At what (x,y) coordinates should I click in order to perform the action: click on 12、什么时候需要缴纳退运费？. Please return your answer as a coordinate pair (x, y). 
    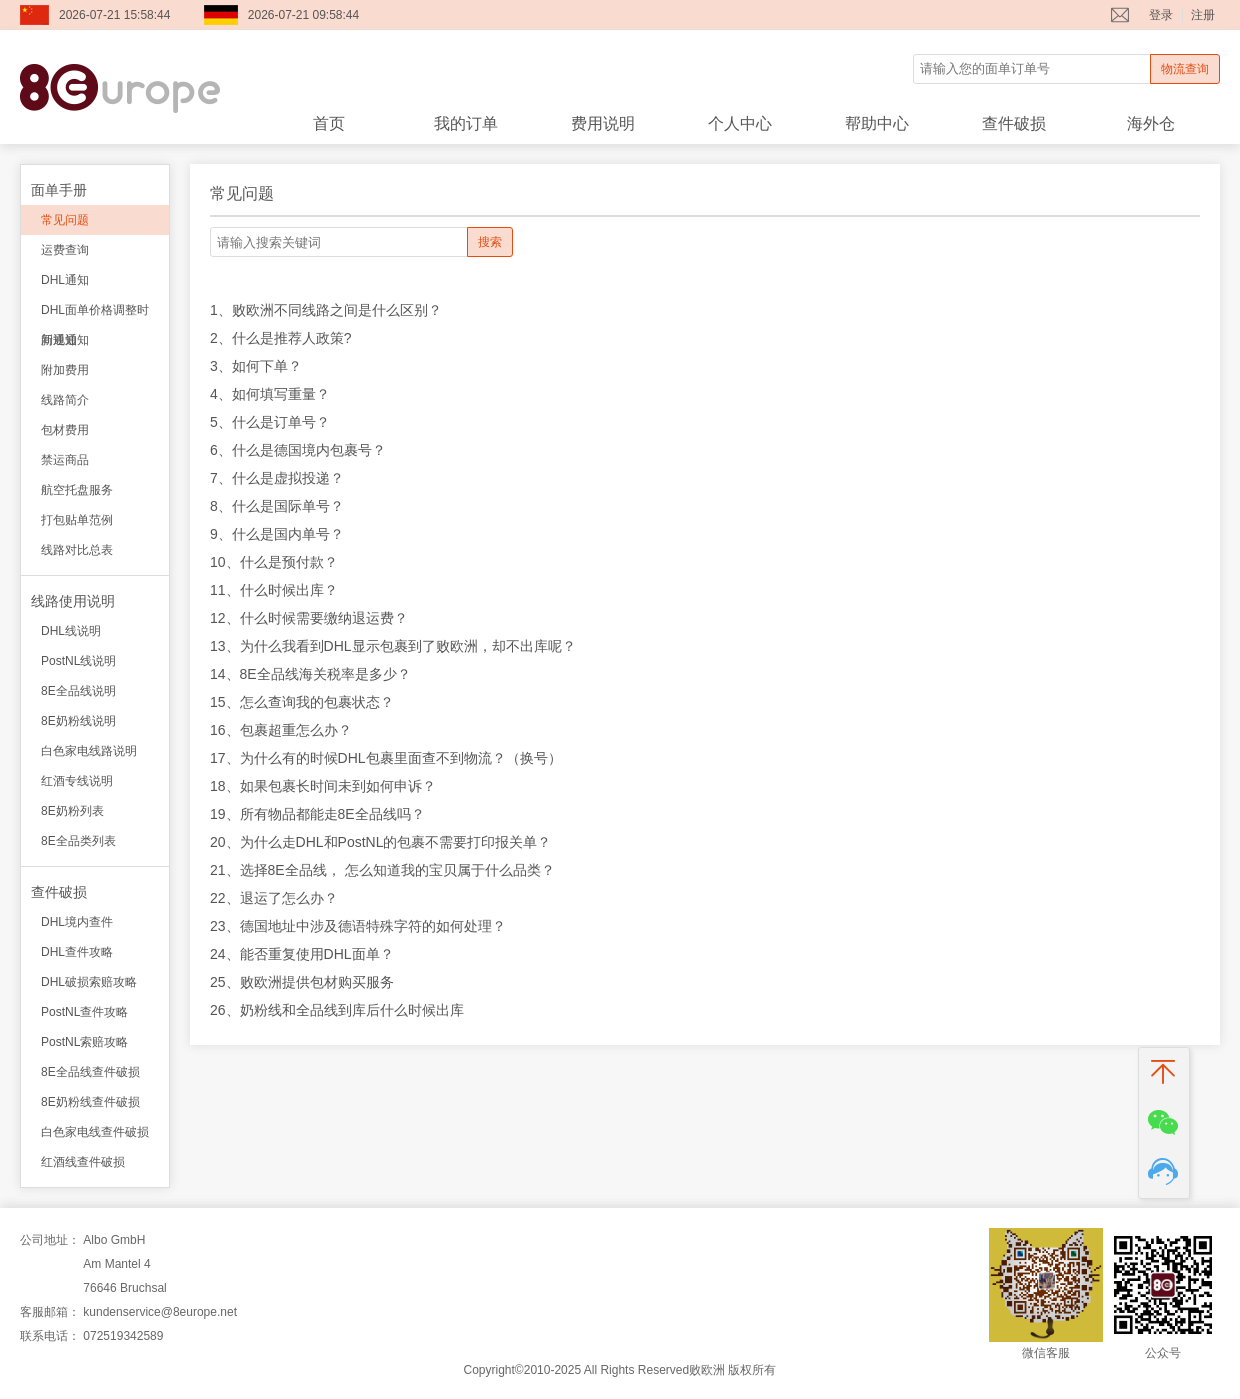
    Looking at the image, I should click on (309, 618).